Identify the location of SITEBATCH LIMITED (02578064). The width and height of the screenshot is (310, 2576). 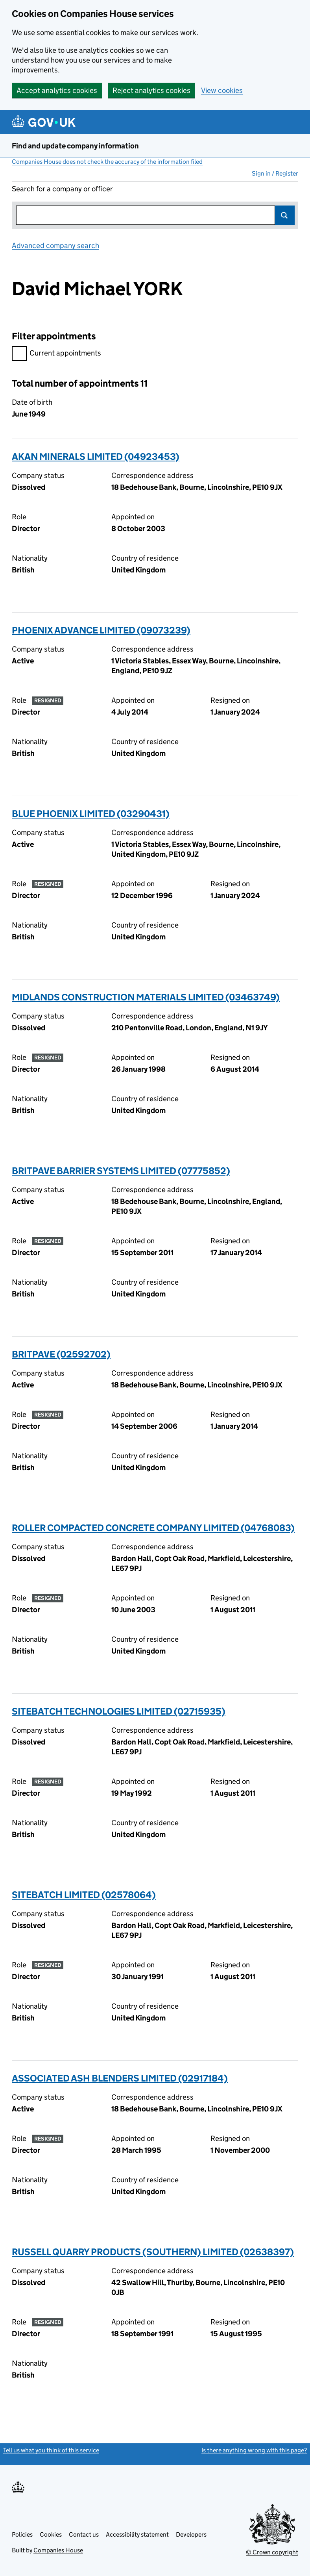
(84, 1894).